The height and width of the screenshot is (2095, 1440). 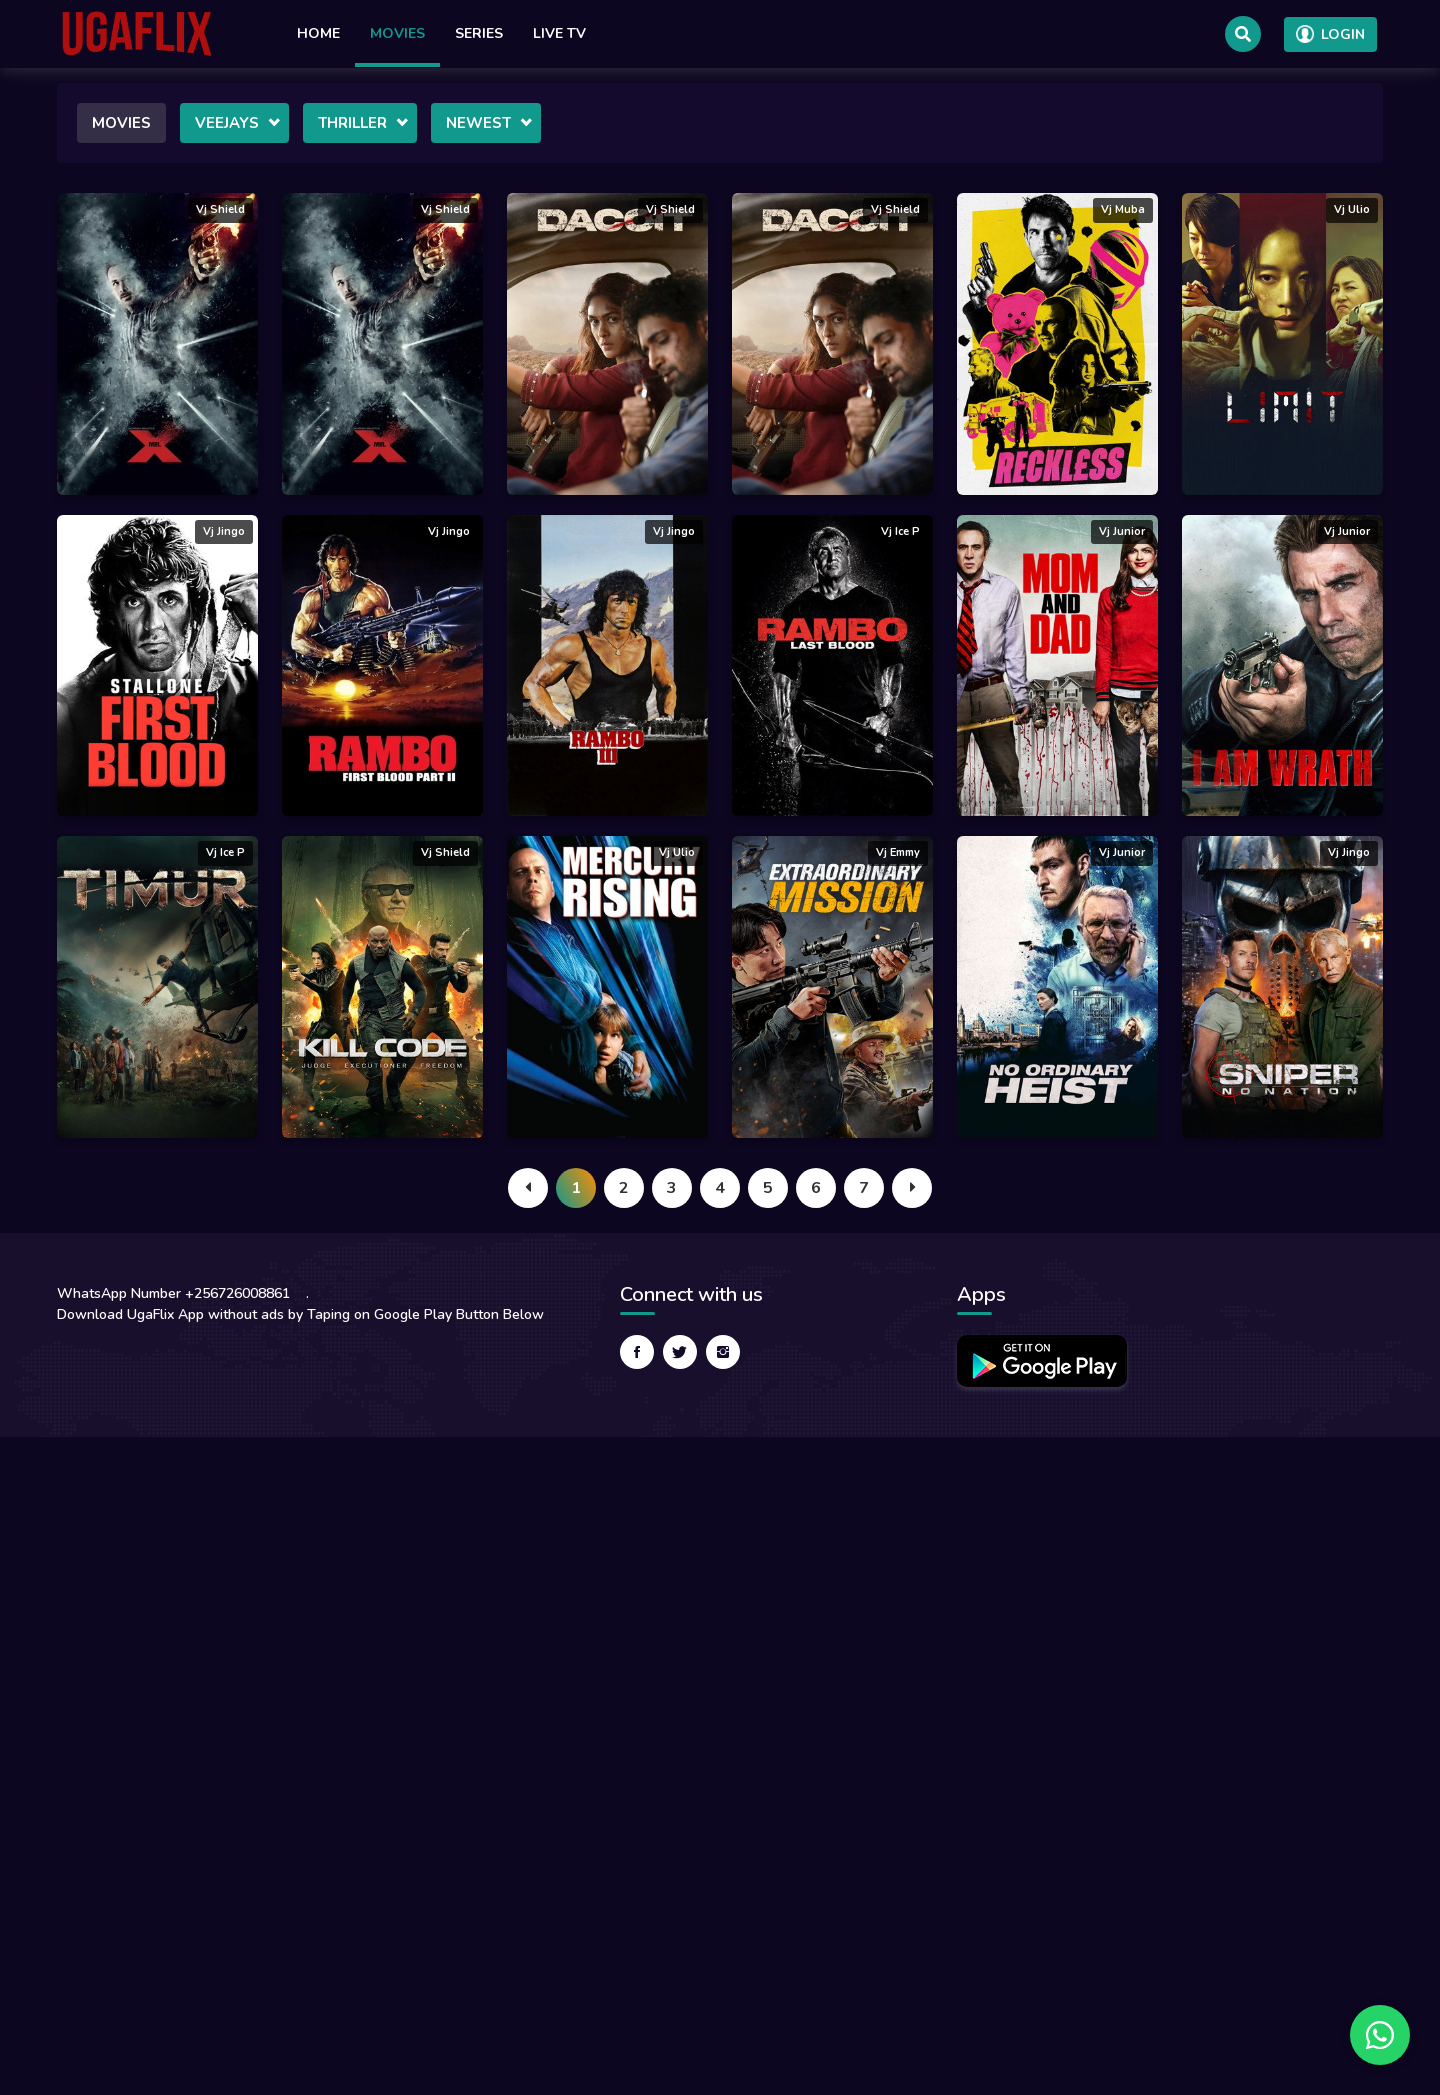 I want to click on Home, so click(x=318, y=33).